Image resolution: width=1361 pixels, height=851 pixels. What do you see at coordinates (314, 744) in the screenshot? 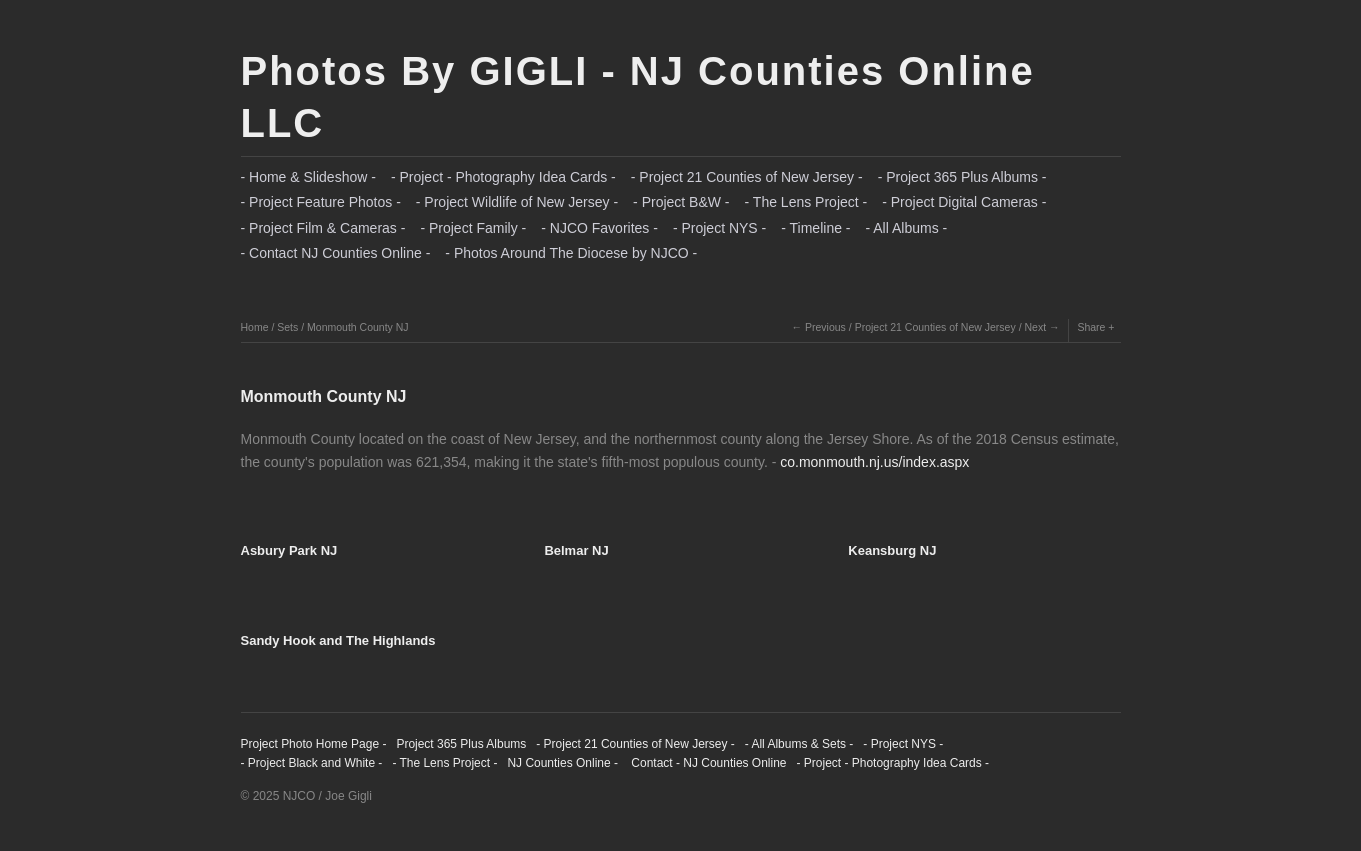
I see `Project Photo Home Page -` at bounding box center [314, 744].